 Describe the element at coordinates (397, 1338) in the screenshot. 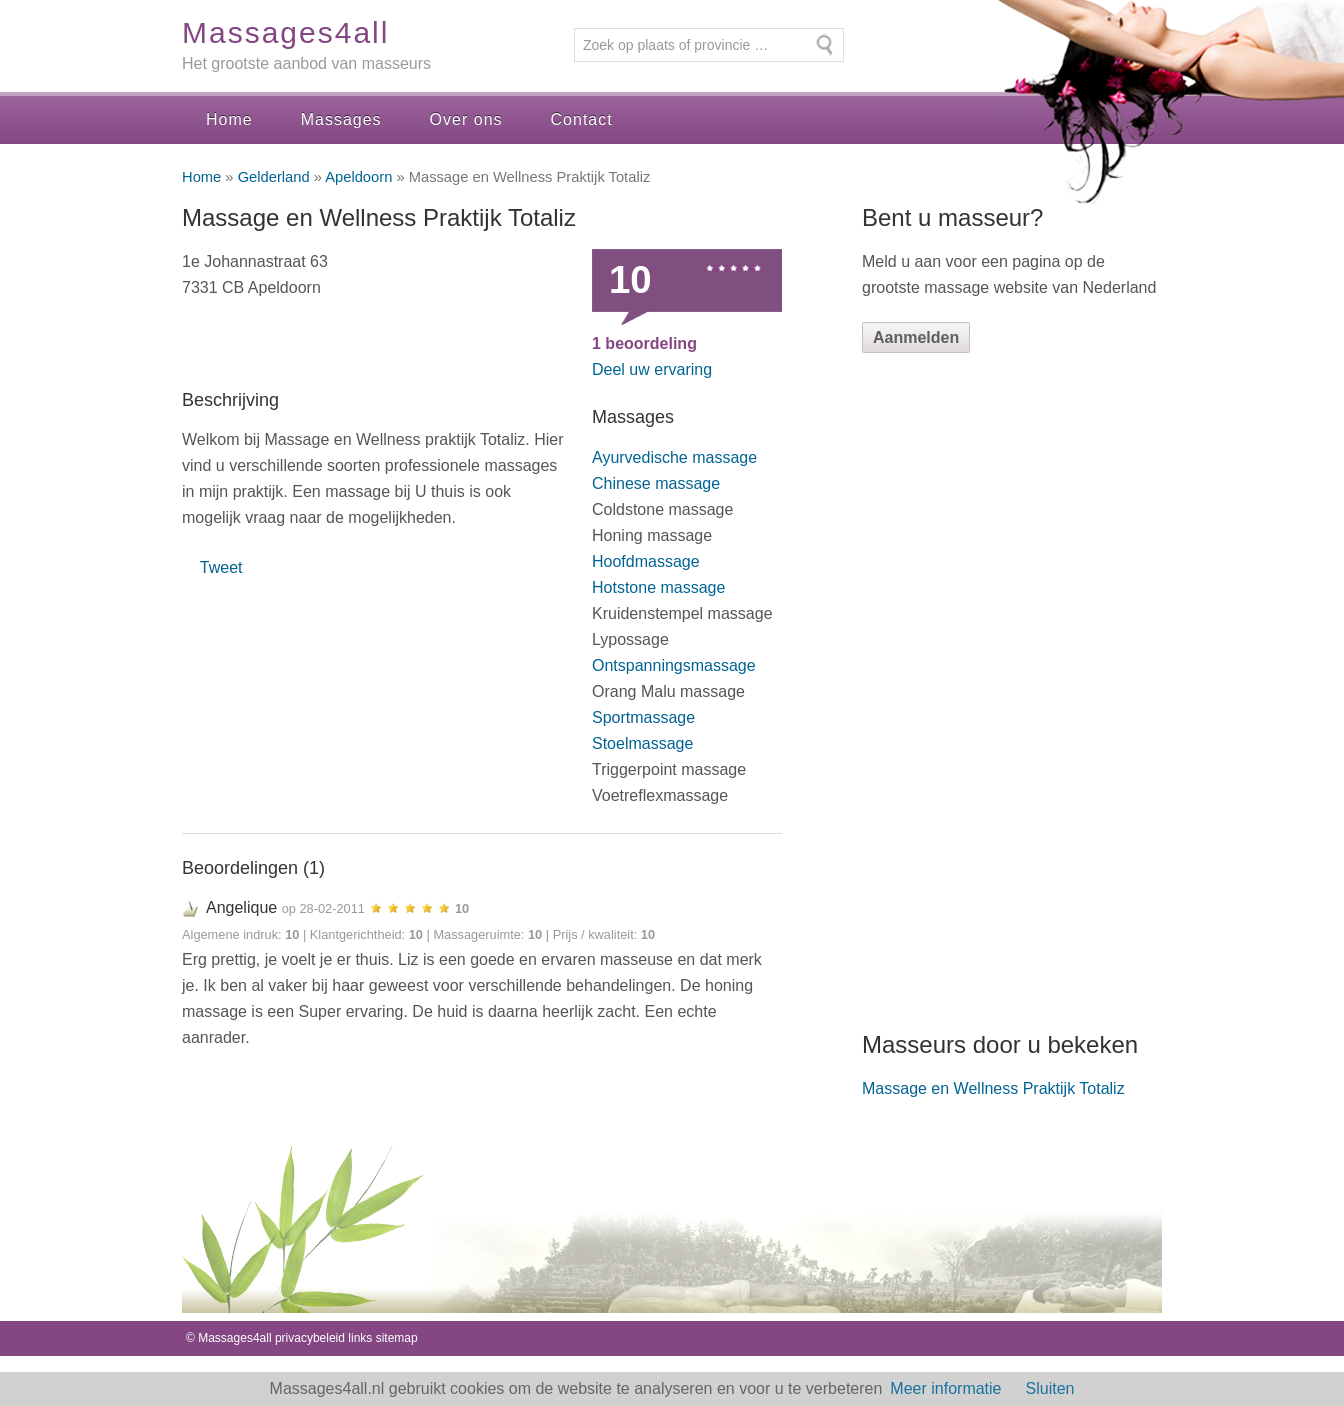

I see `sitemap` at that location.